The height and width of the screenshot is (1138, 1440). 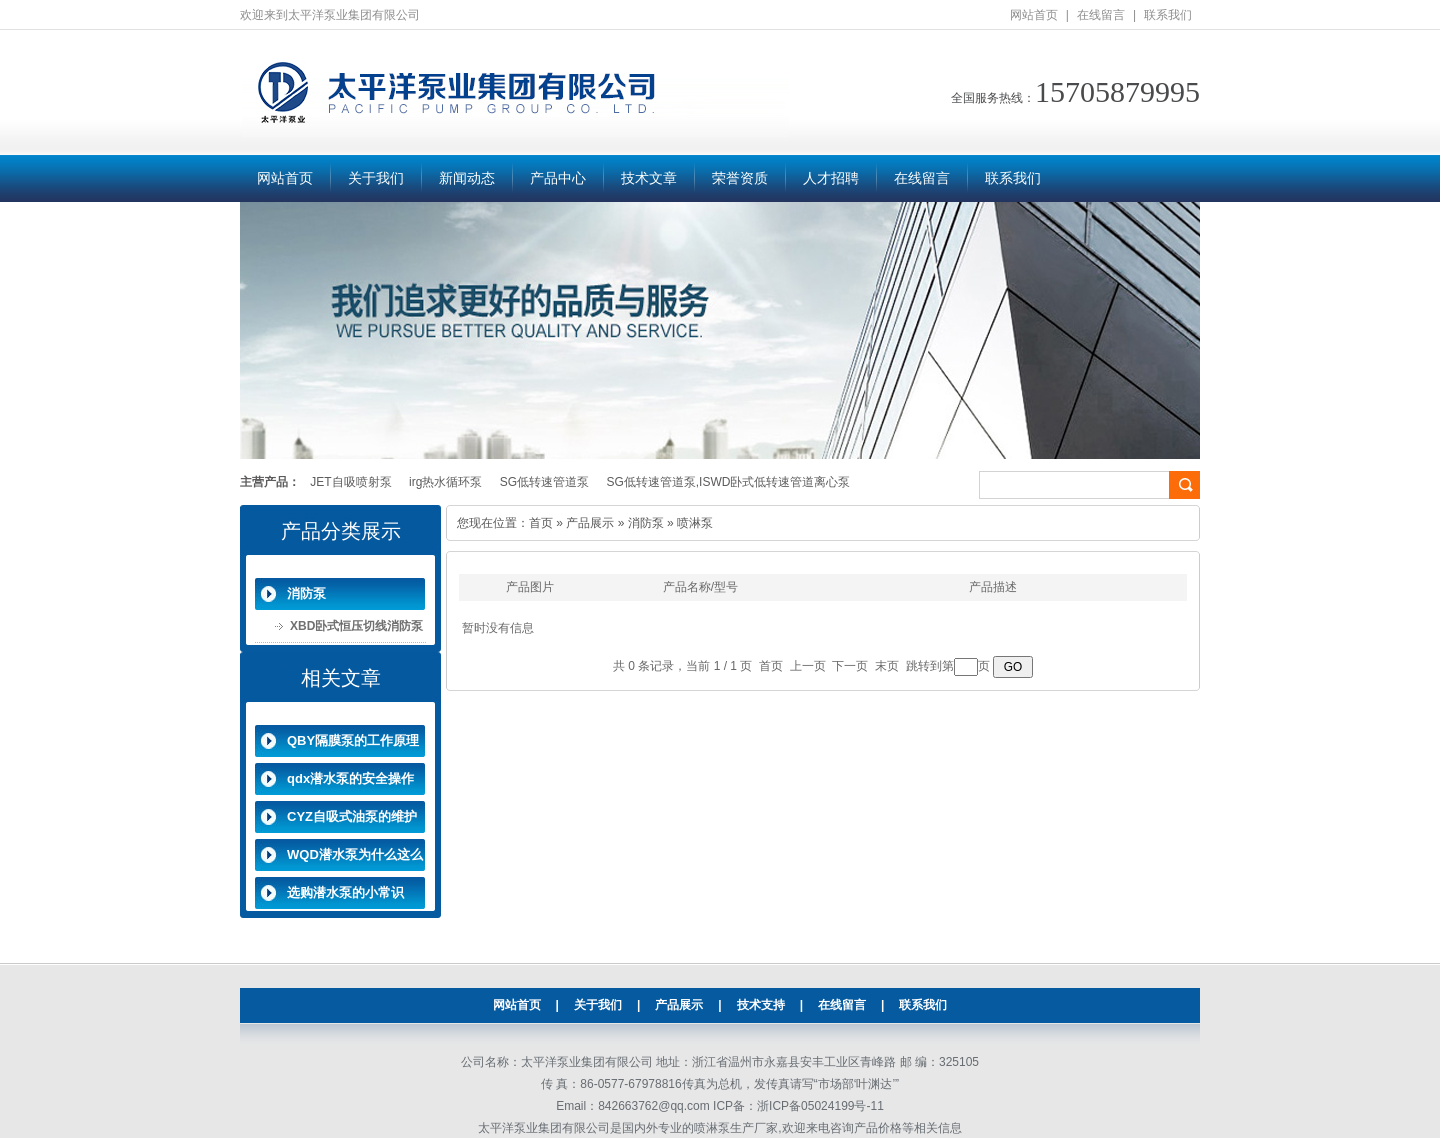 What do you see at coordinates (356, 626) in the screenshot?
I see `XBD卧式恒压切线消防泵` at bounding box center [356, 626].